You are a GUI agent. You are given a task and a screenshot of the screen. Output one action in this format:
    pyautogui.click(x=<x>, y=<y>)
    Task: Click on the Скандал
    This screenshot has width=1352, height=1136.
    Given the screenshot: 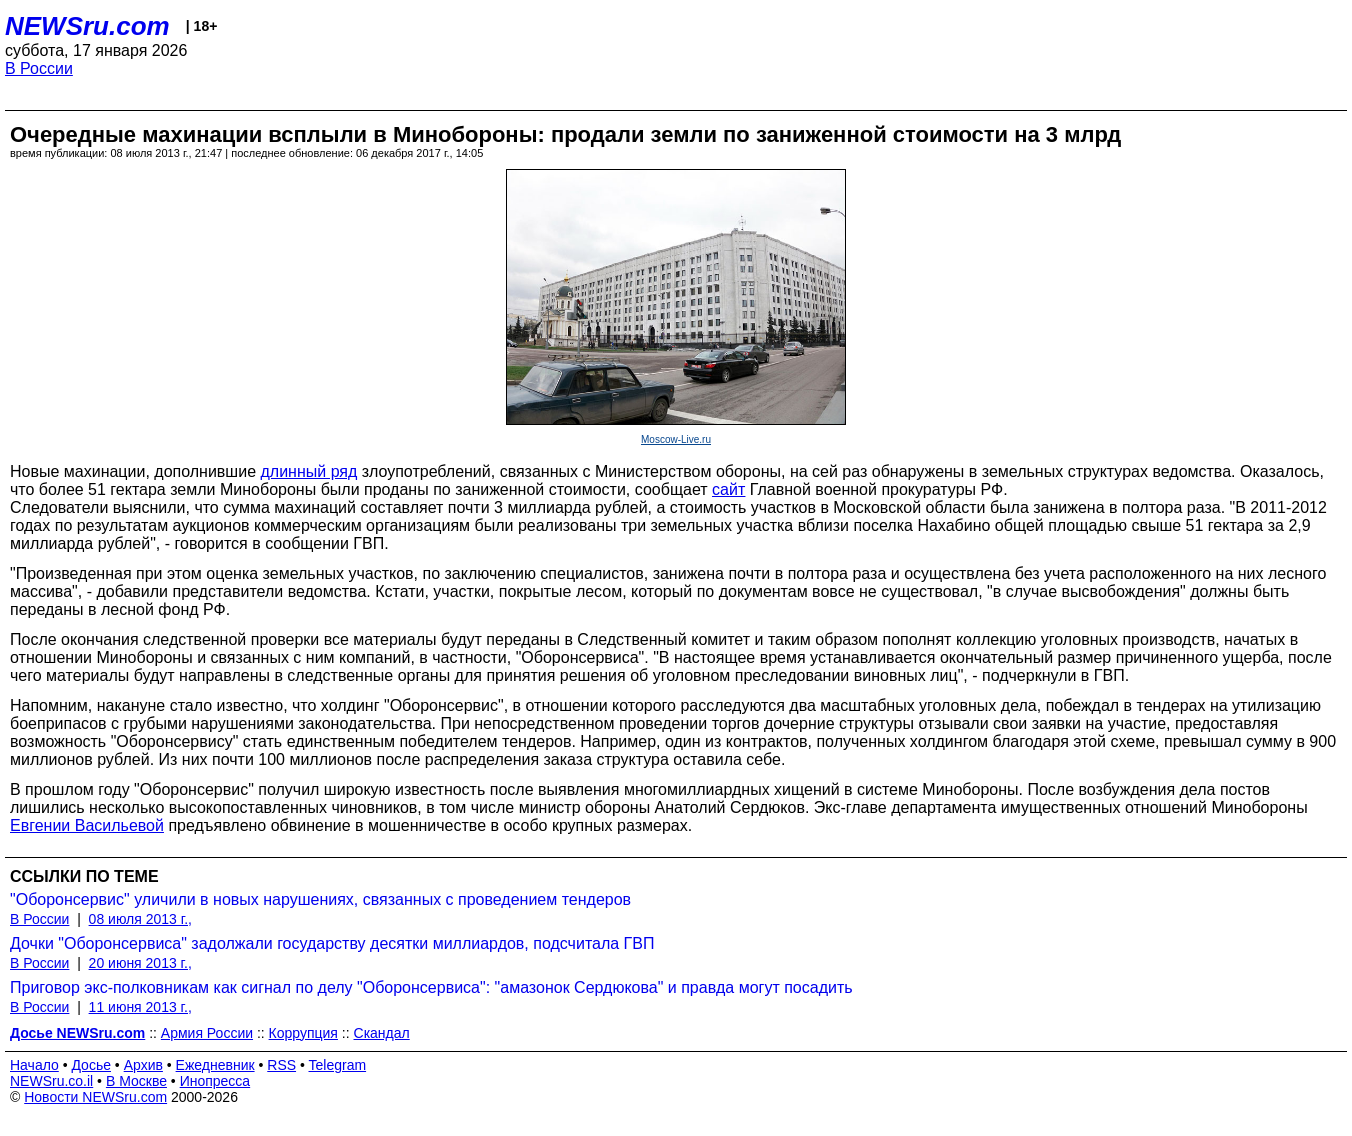 What is the action you would take?
    pyautogui.click(x=382, y=1033)
    